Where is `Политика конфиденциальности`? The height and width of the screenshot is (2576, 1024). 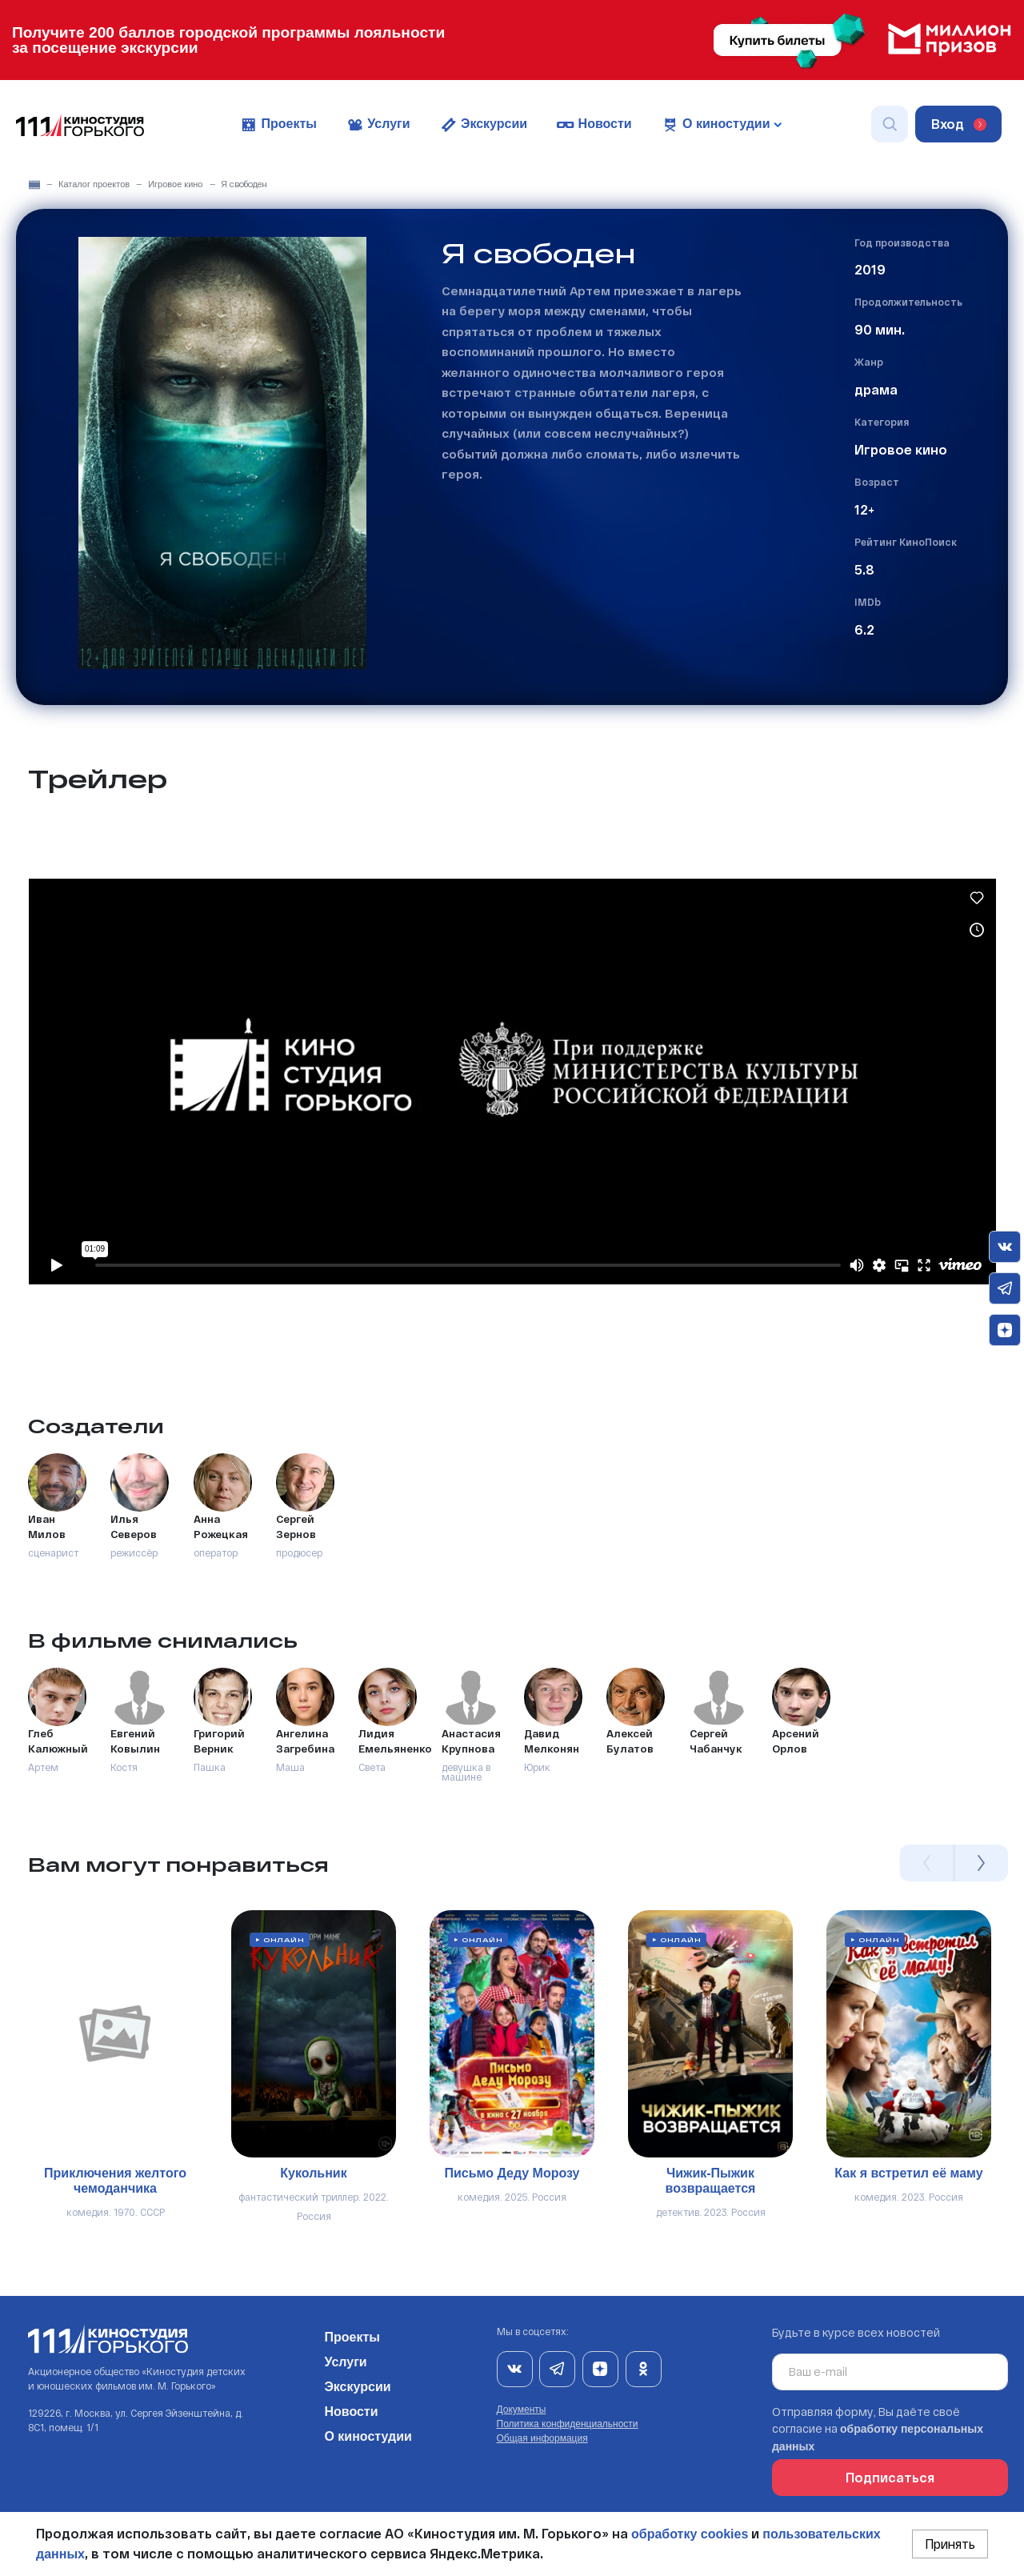 Политика конфиденциальности is located at coordinates (567, 2424).